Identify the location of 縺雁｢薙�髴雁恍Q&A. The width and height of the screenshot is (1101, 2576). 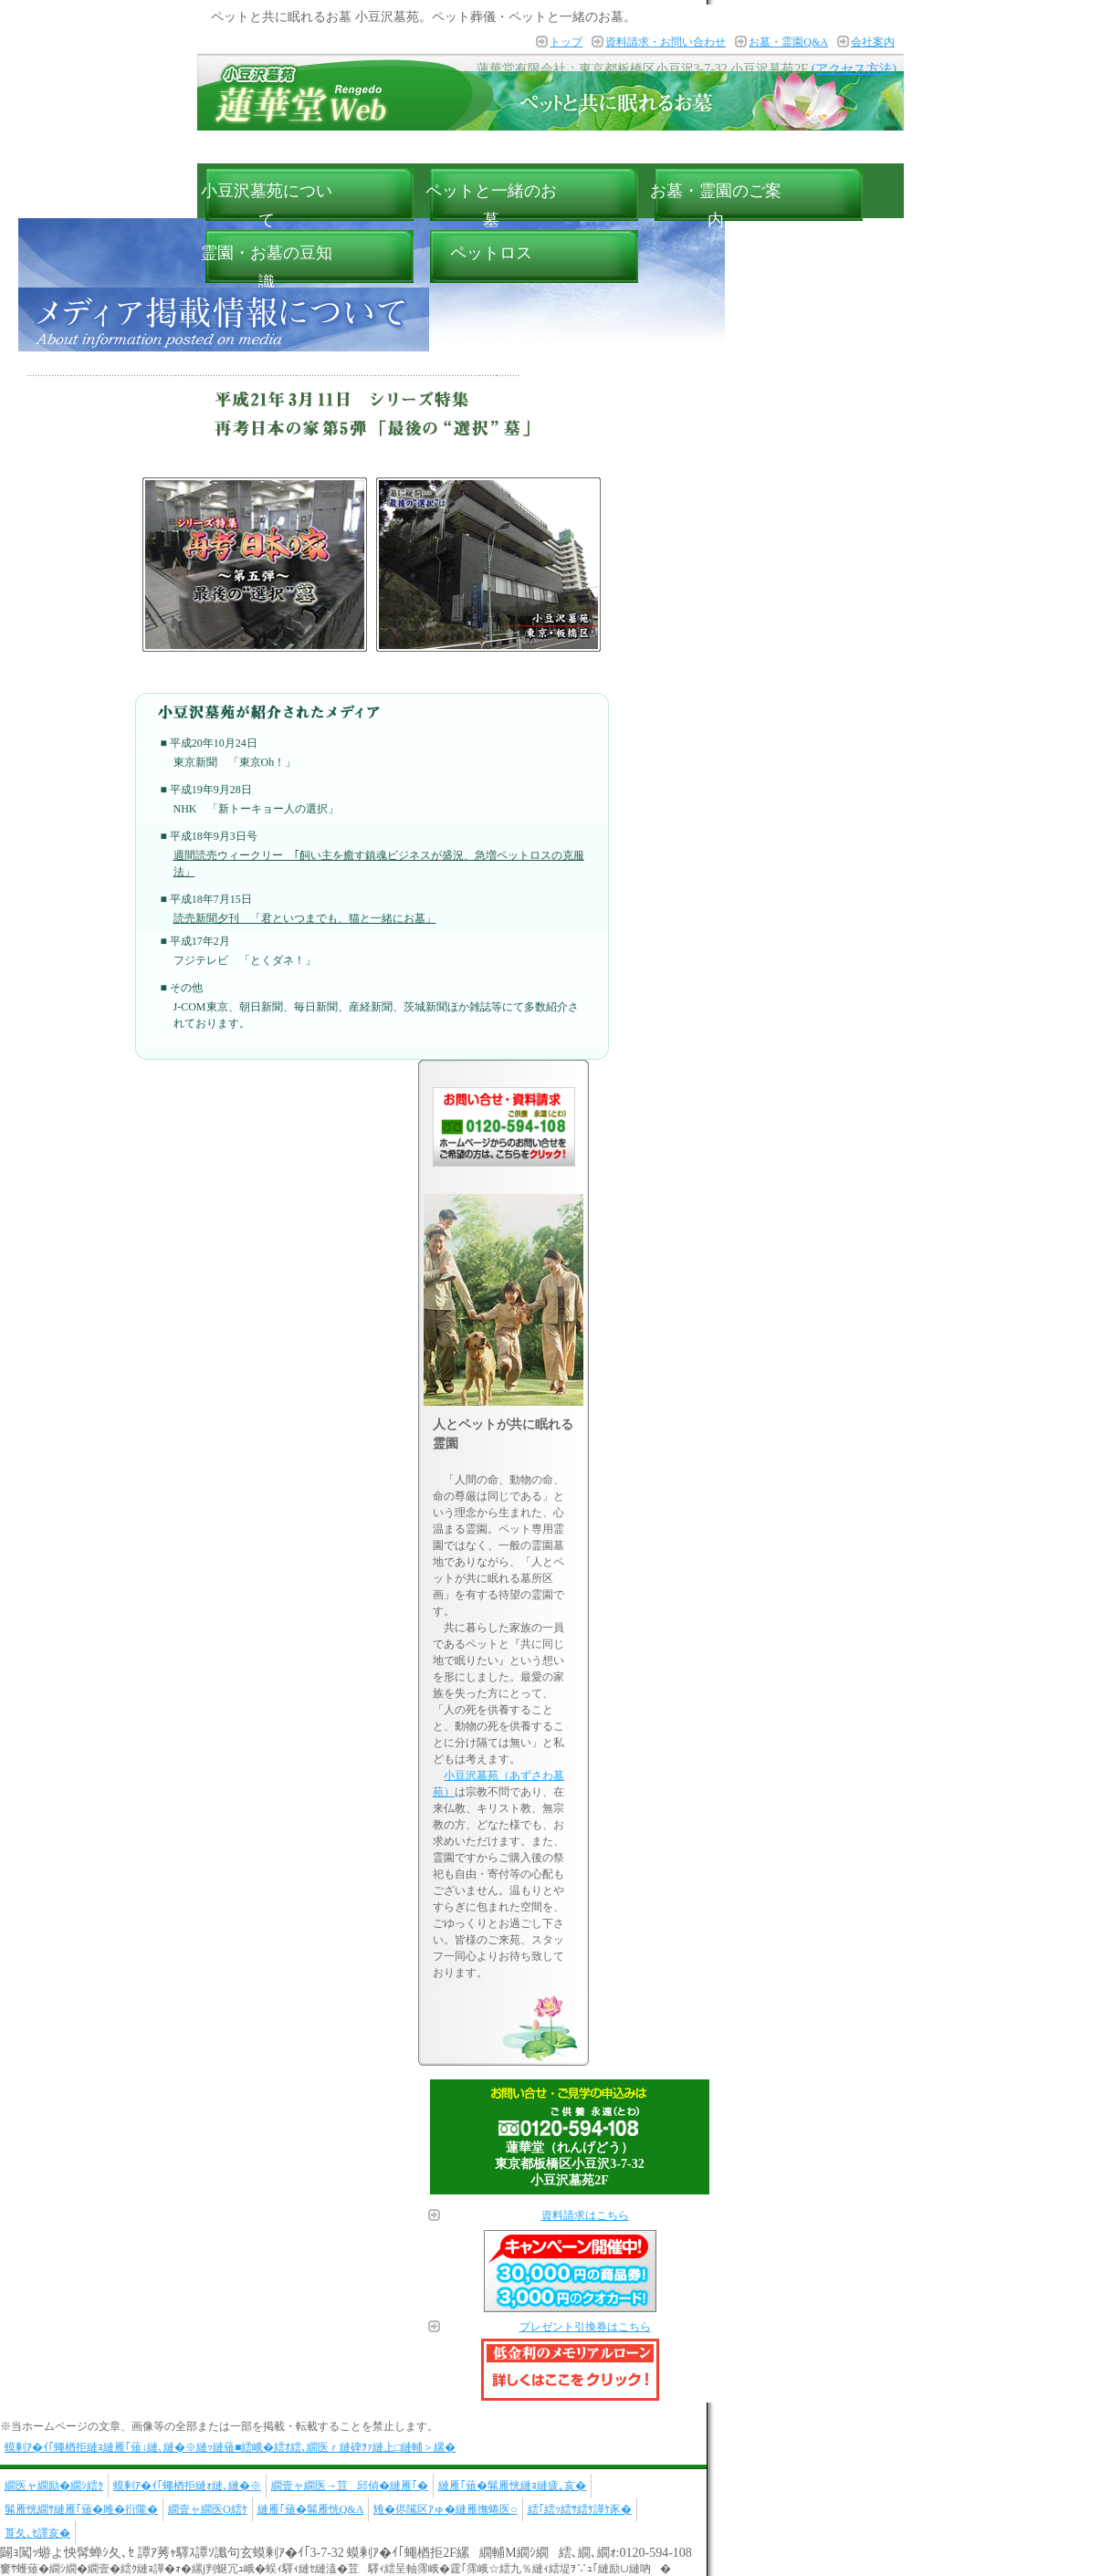
(310, 2509).